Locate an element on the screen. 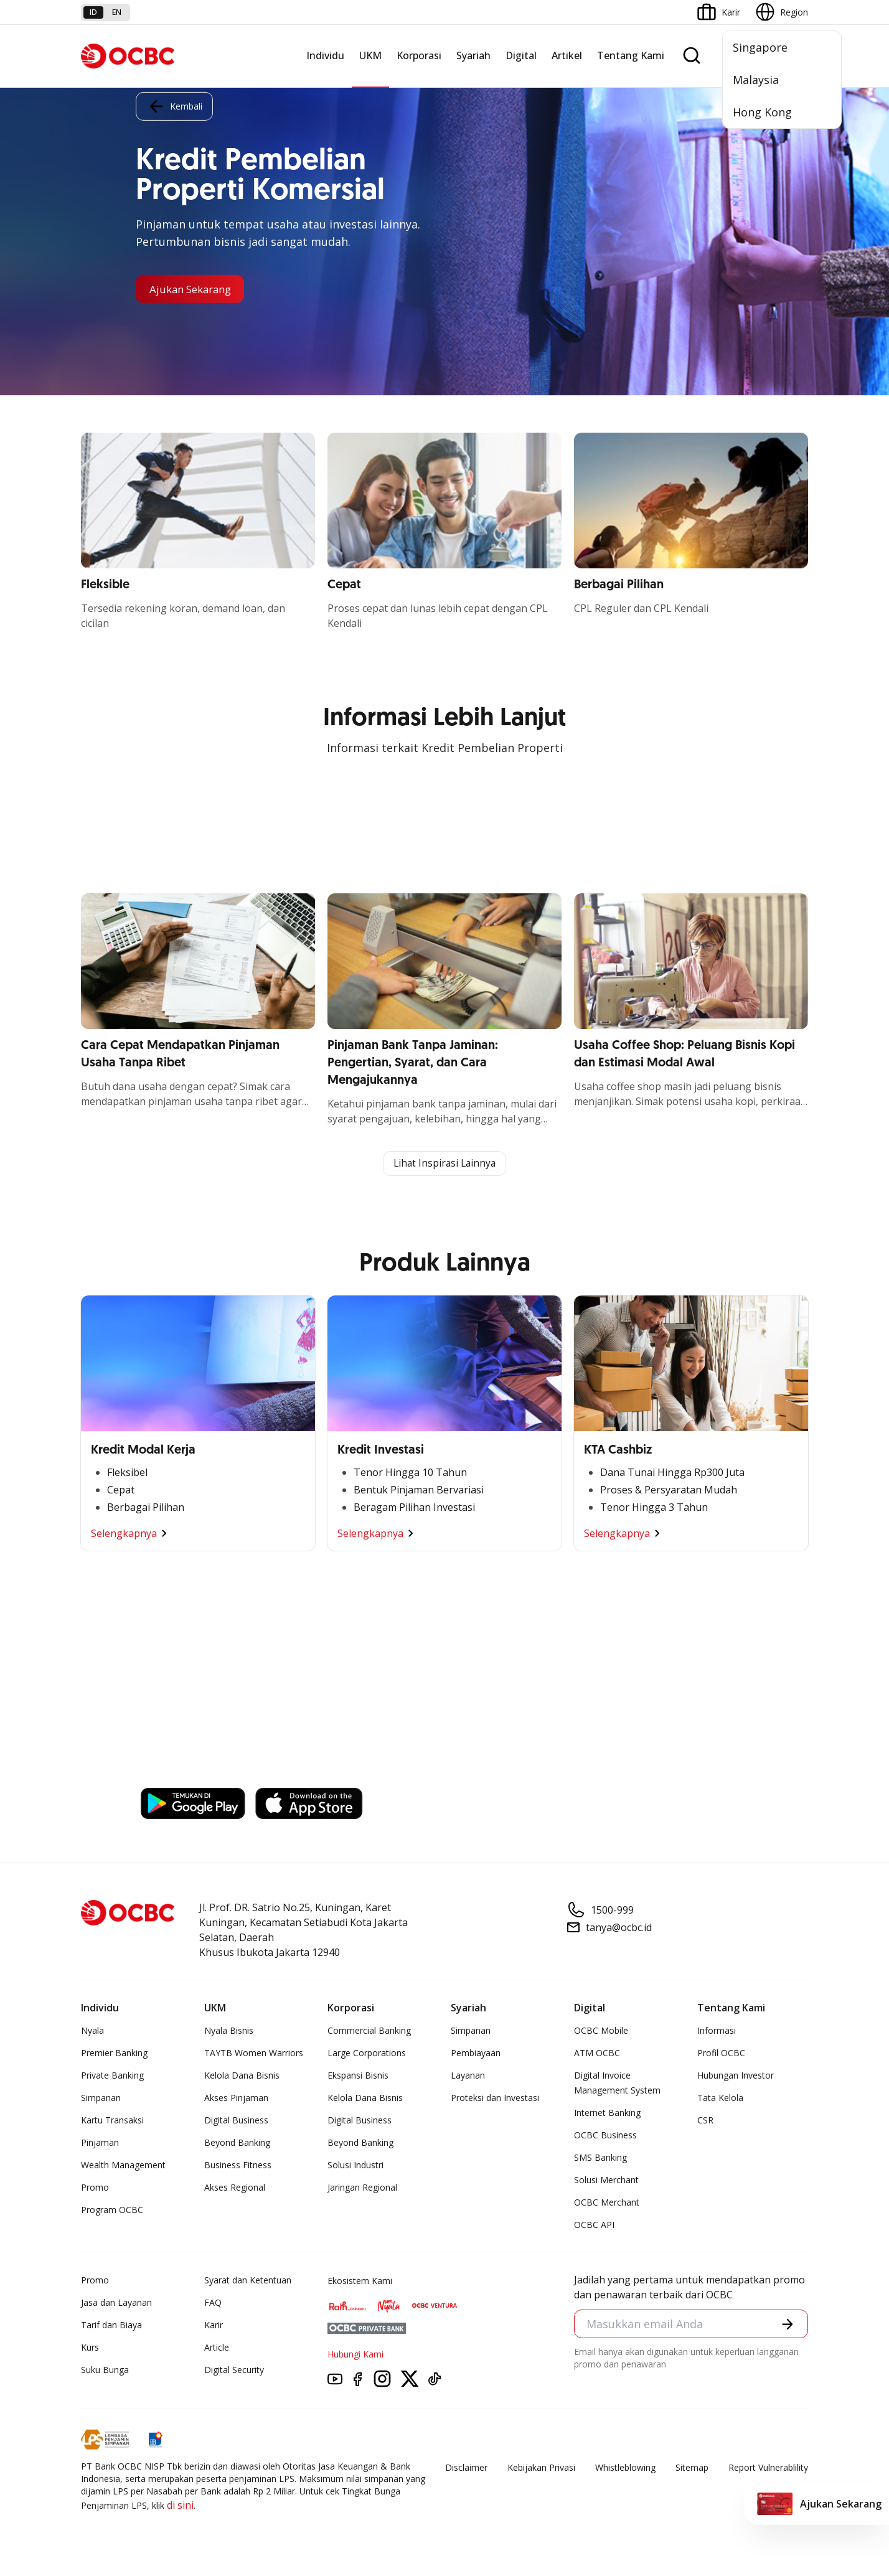 This screenshot has height=2576, width=889. FAQ is located at coordinates (213, 2304).